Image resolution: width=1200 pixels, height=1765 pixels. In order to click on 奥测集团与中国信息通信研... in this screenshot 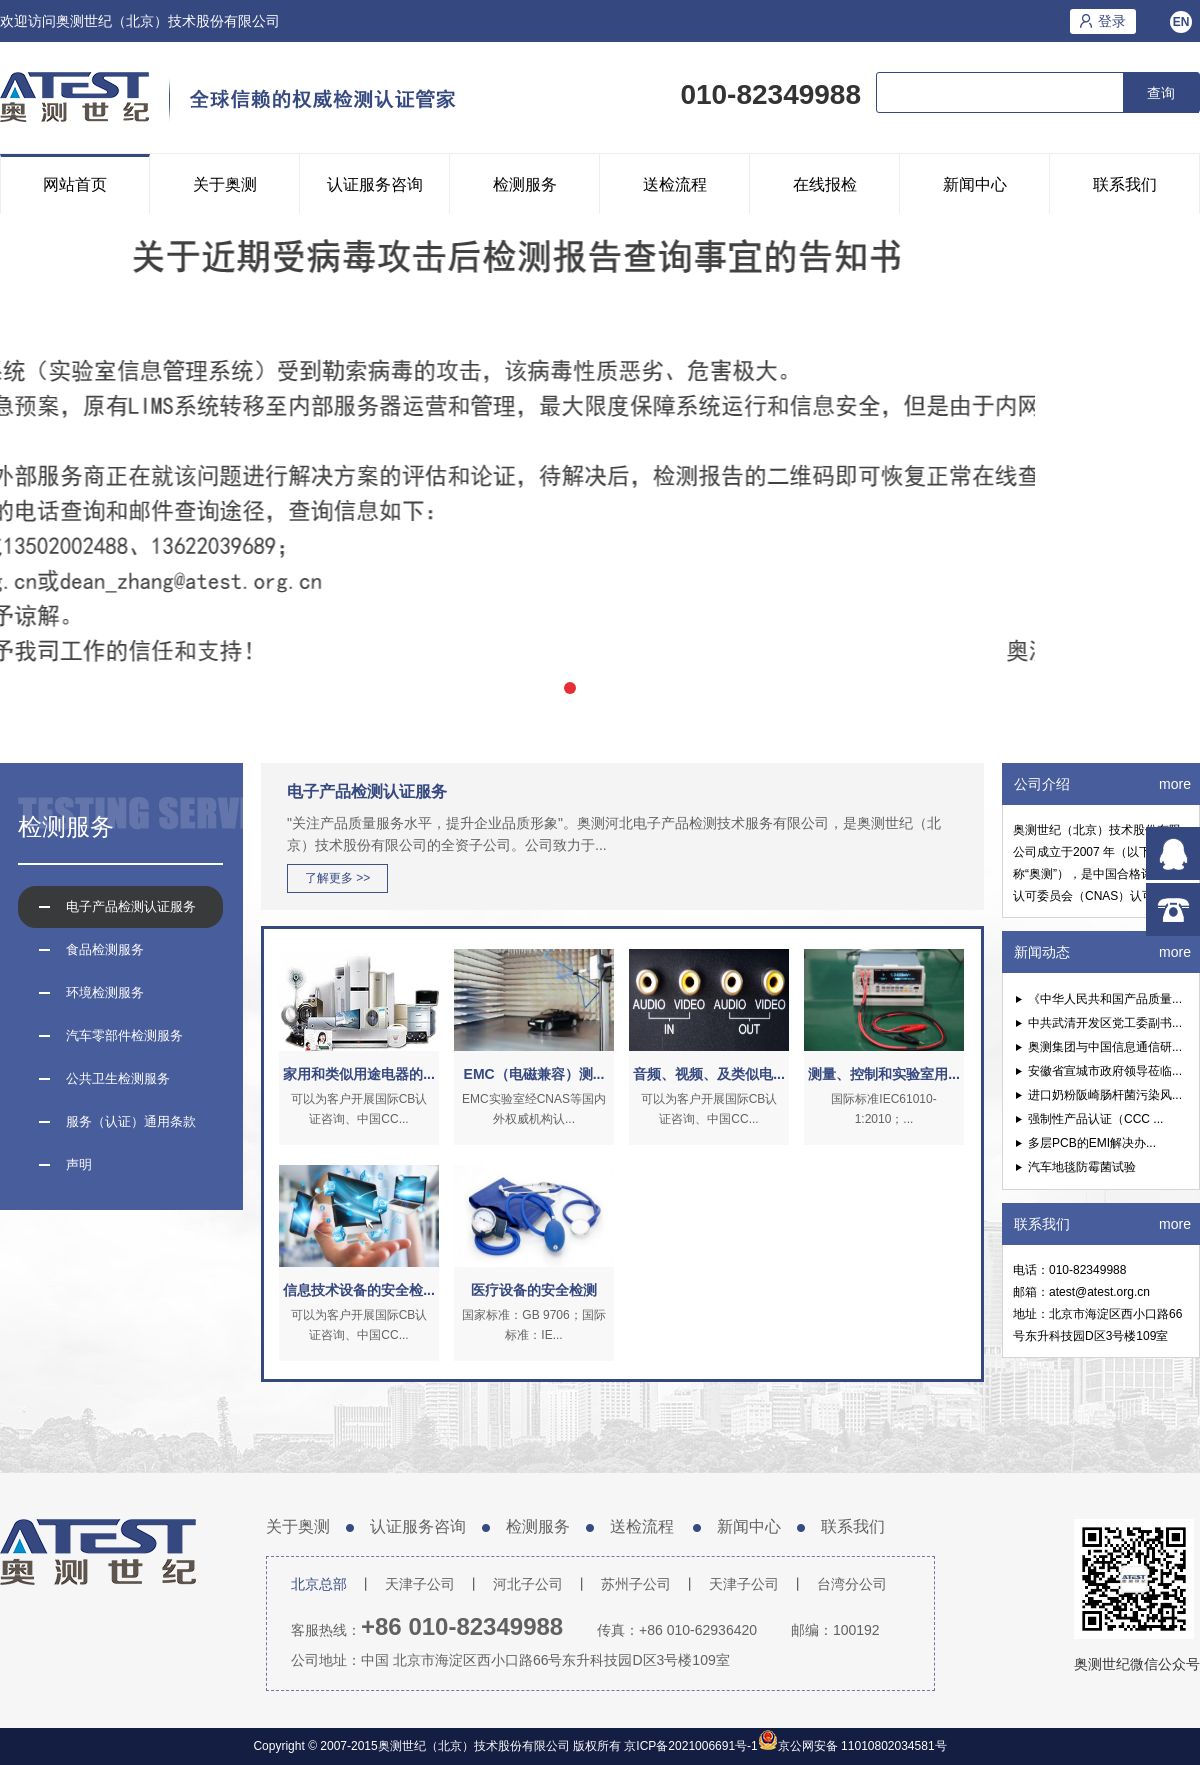, I will do `click(1105, 1047)`.